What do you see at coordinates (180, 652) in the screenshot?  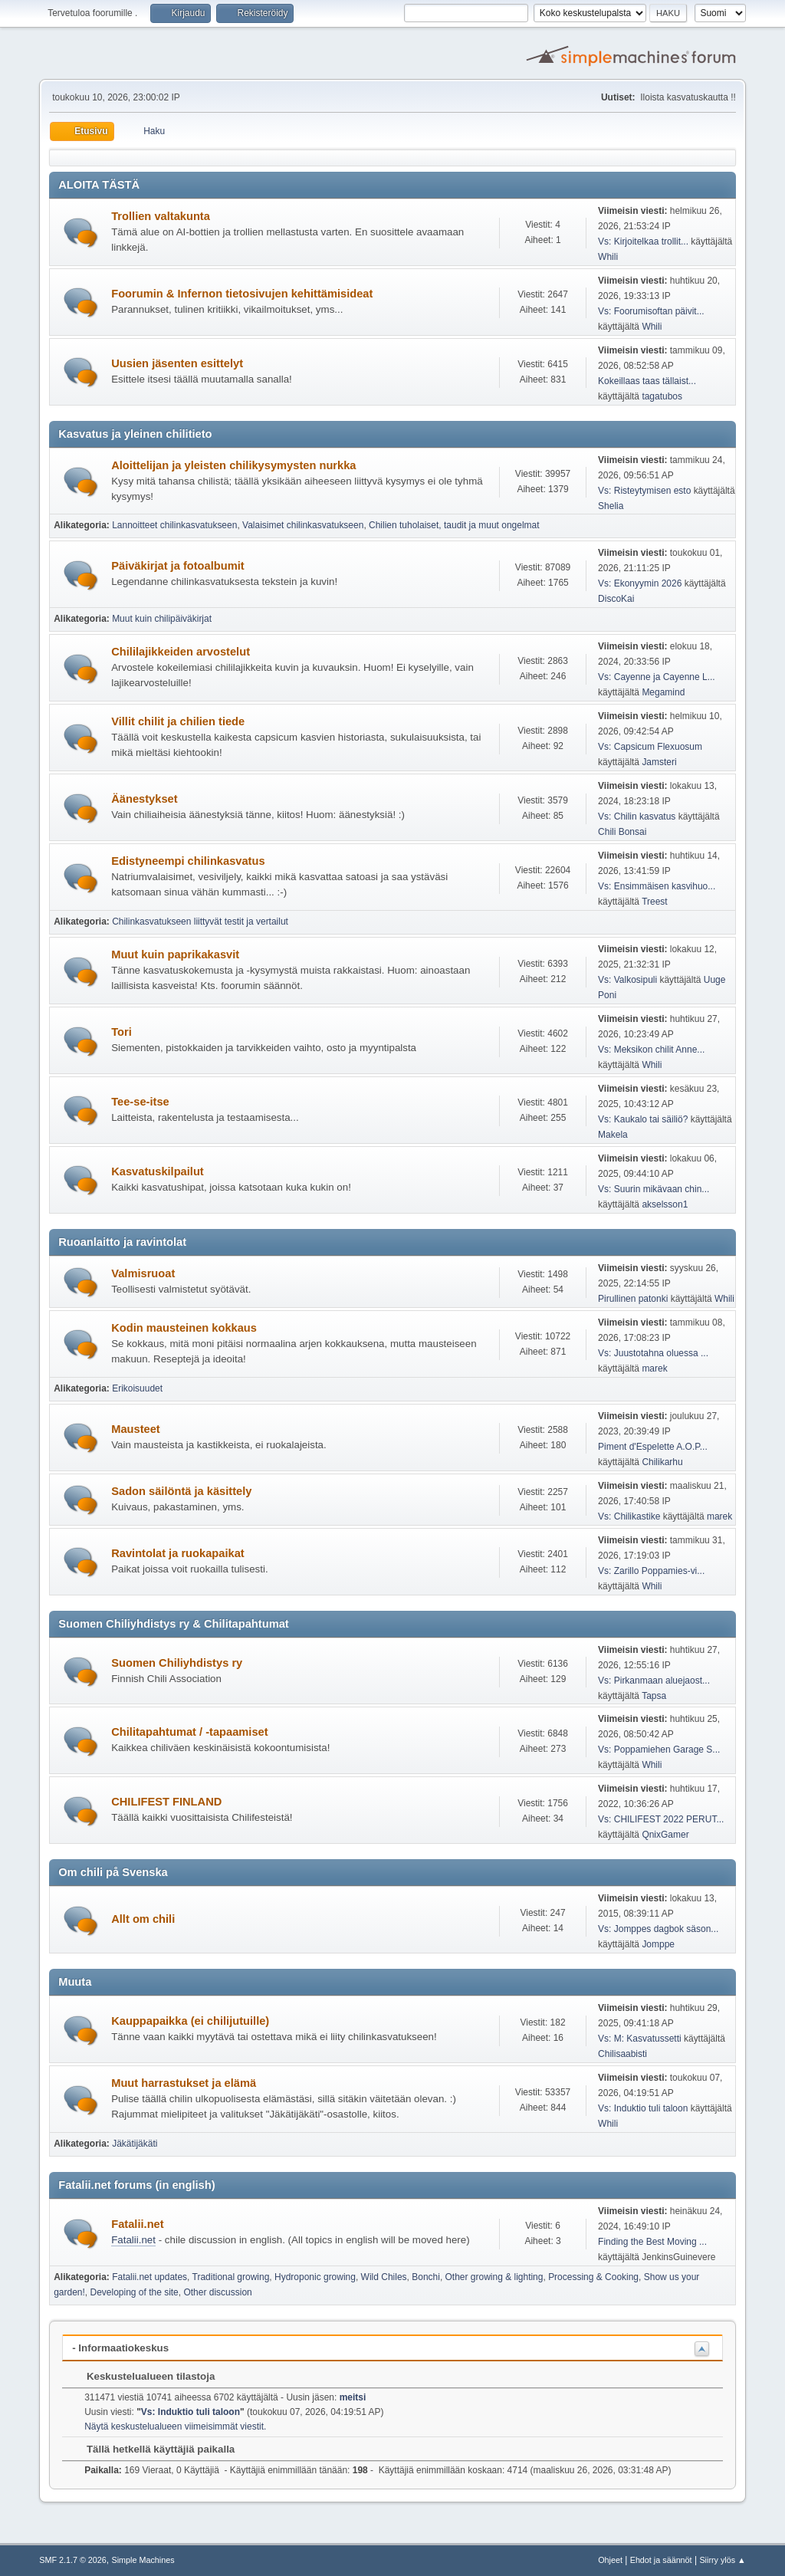 I see `Chililajikkeiden arvostelut` at bounding box center [180, 652].